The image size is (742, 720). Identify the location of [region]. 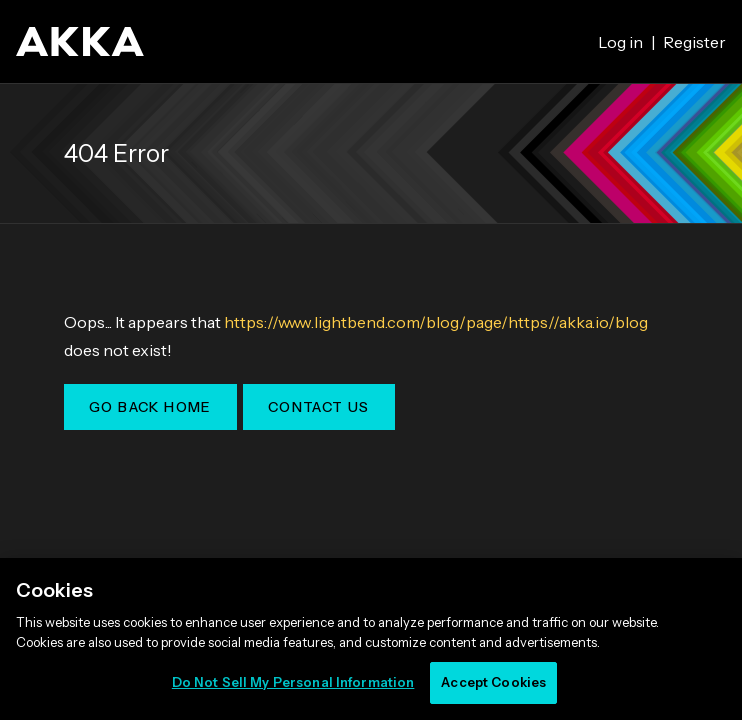
(371, 639).